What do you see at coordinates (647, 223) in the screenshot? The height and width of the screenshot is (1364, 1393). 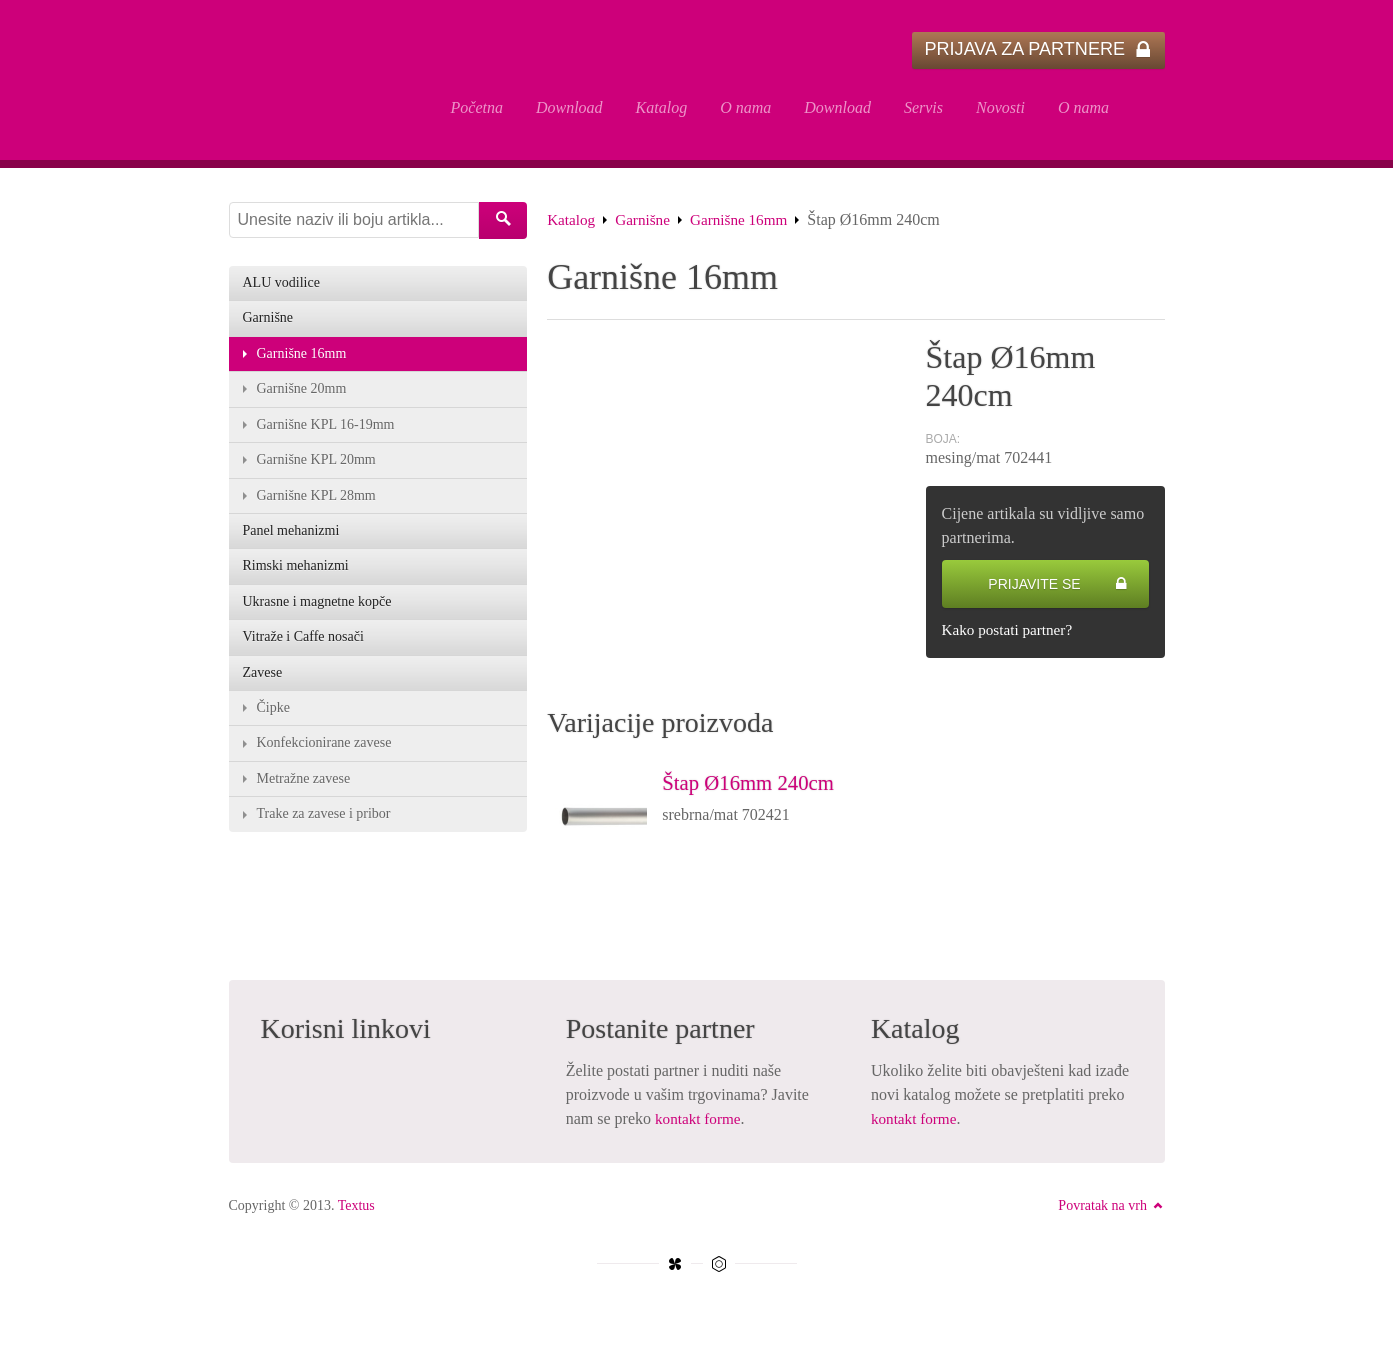 I see `Garnišne` at bounding box center [647, 223].